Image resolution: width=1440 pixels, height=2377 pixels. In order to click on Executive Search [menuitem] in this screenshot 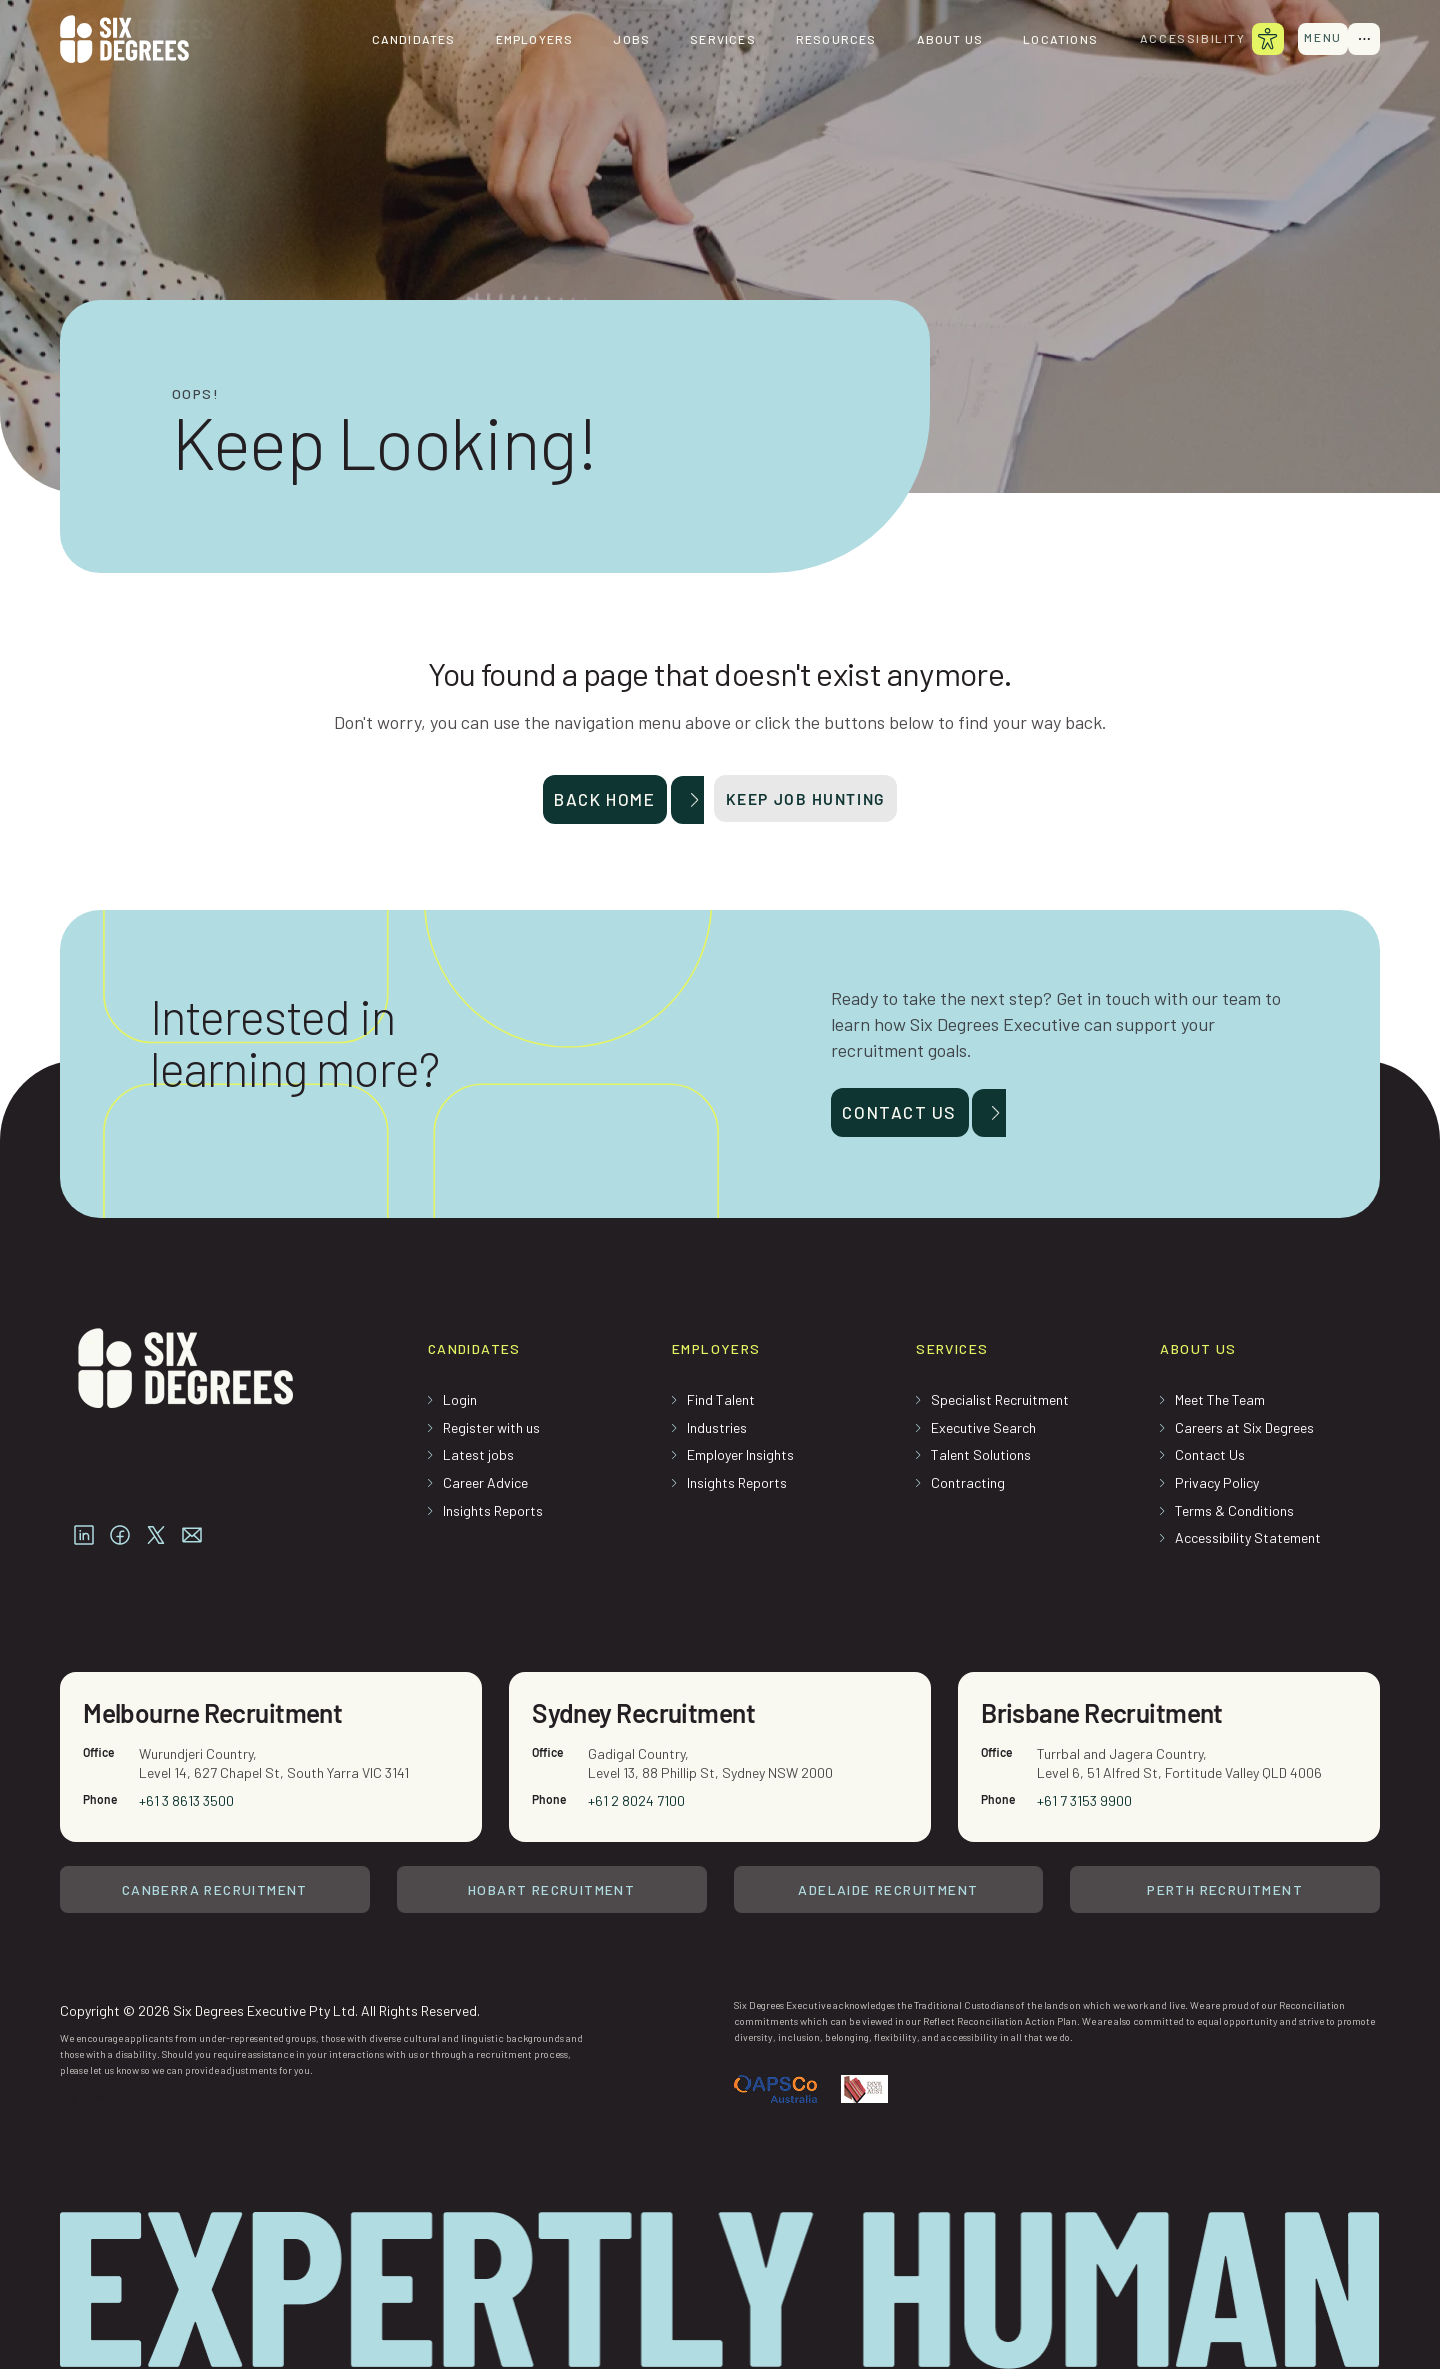, I will do `click(983, 1434)`.